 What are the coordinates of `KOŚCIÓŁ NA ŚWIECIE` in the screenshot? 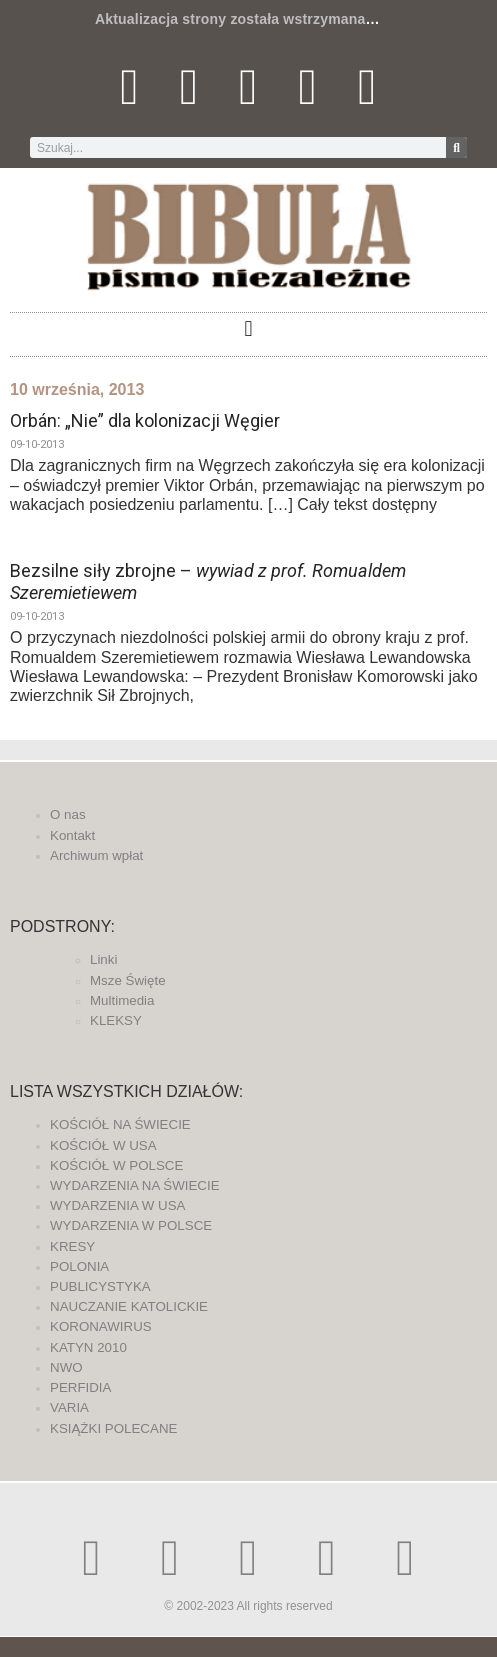 It's located at (120, 1124).